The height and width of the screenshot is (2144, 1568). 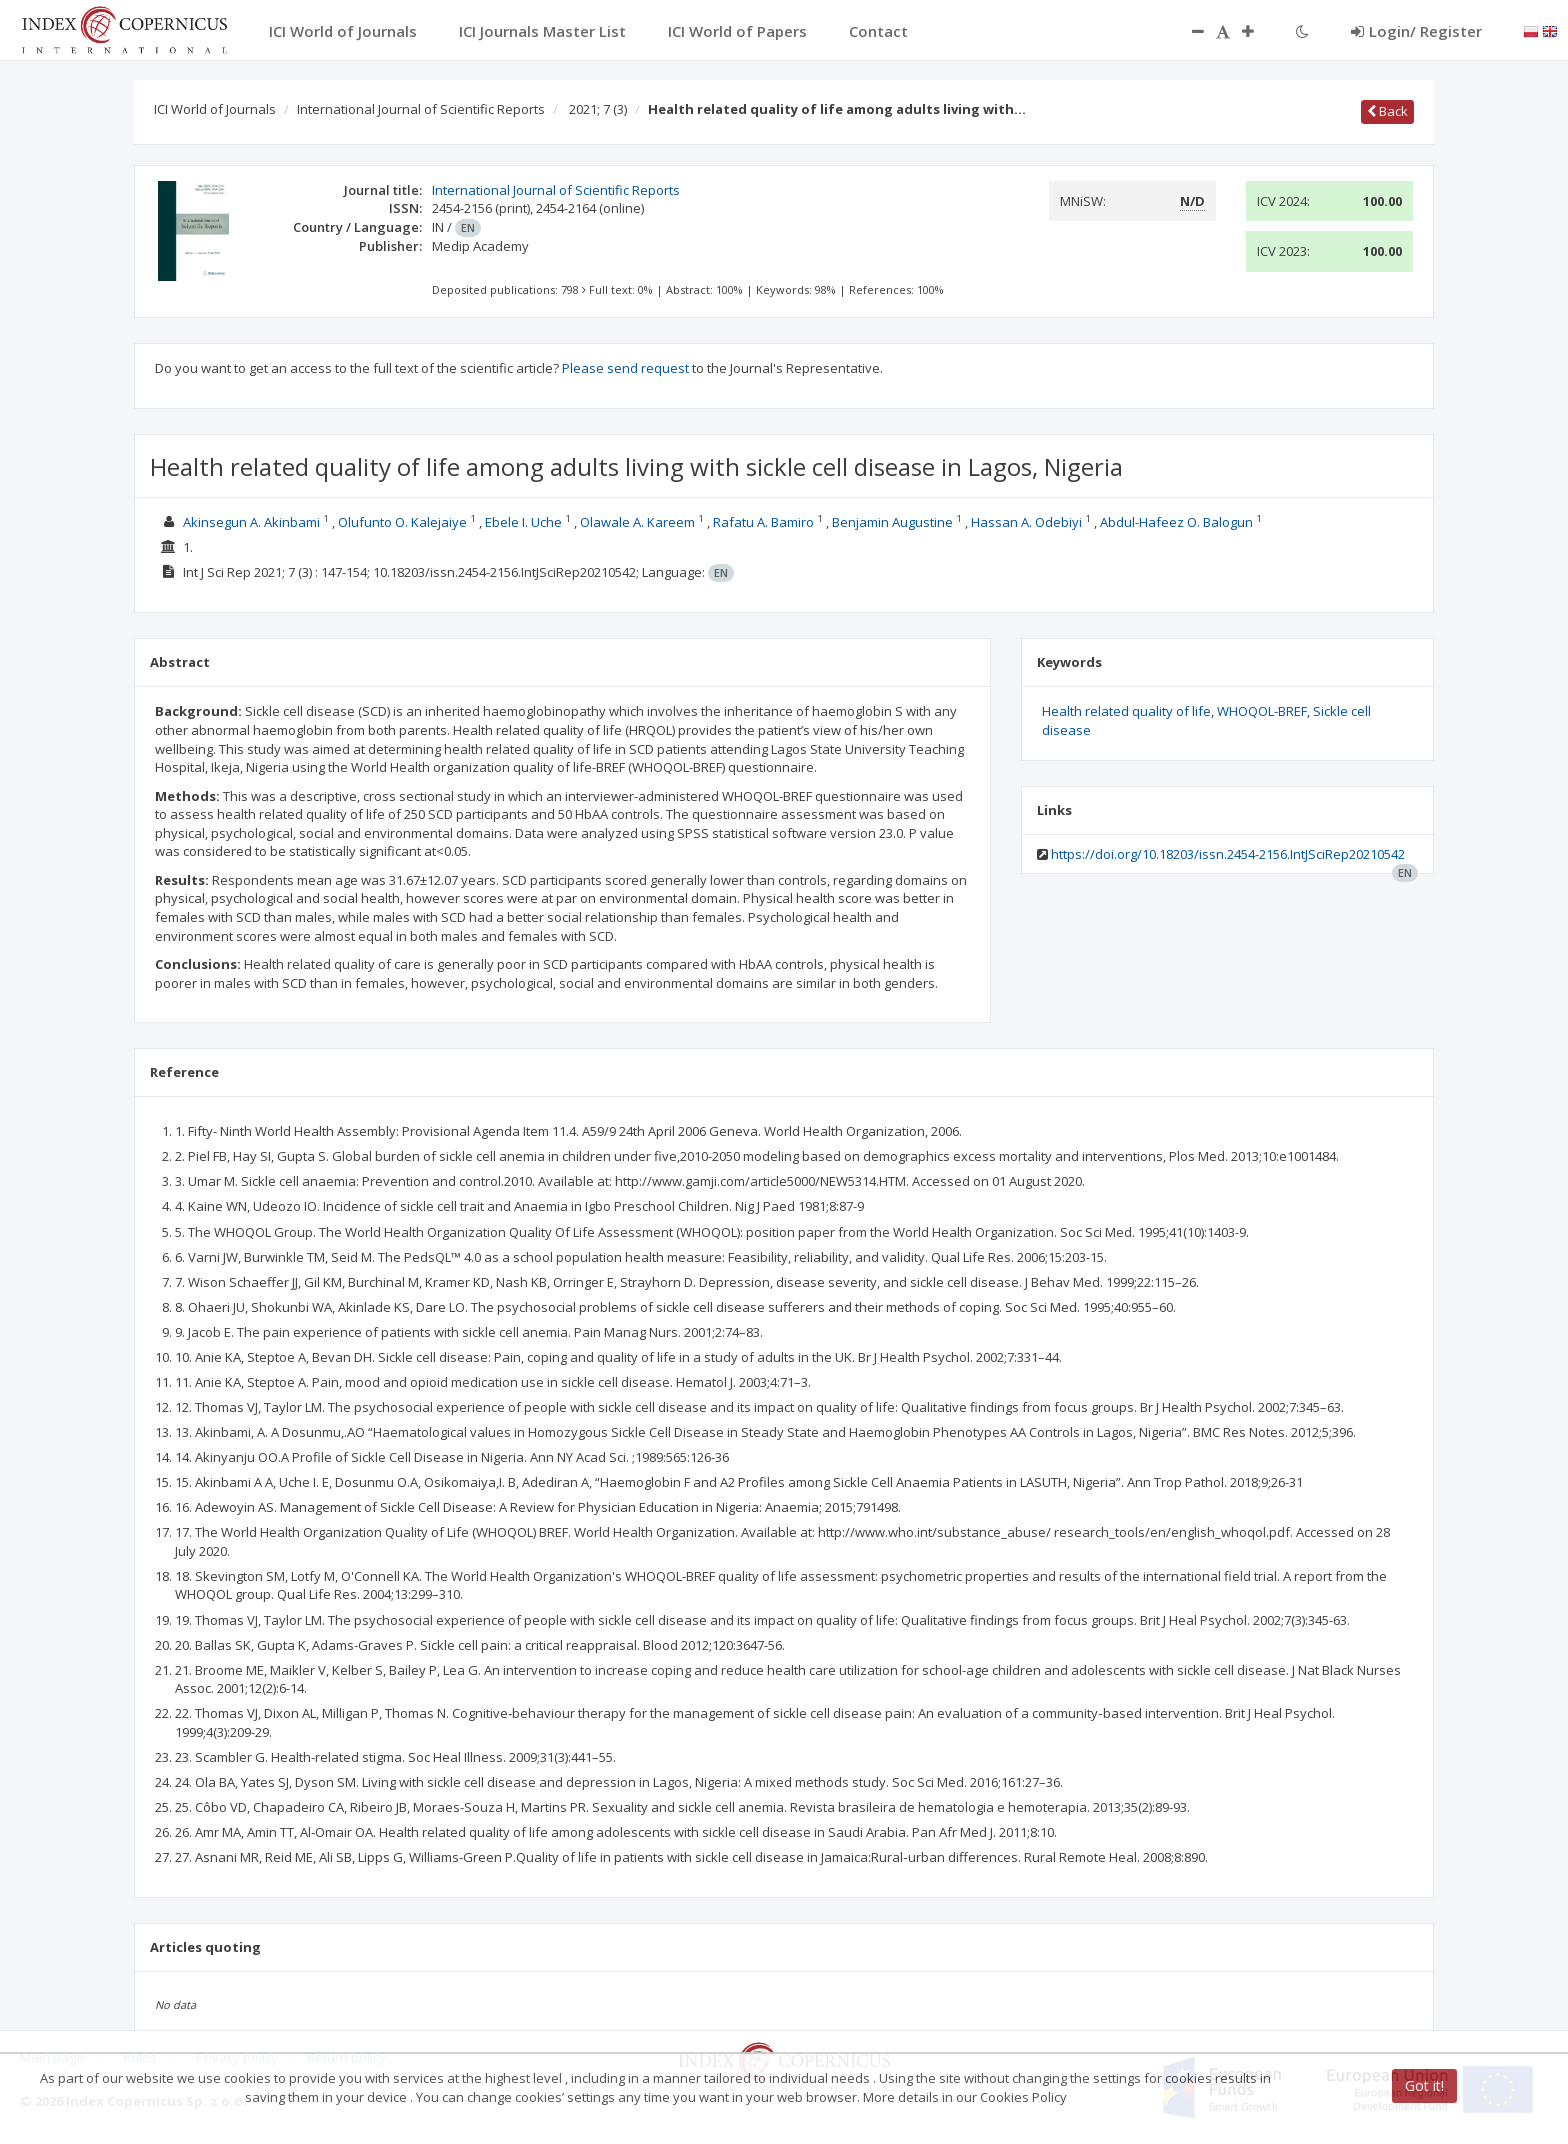 I want to click on Got it!, so click(x=1424, y=2085).